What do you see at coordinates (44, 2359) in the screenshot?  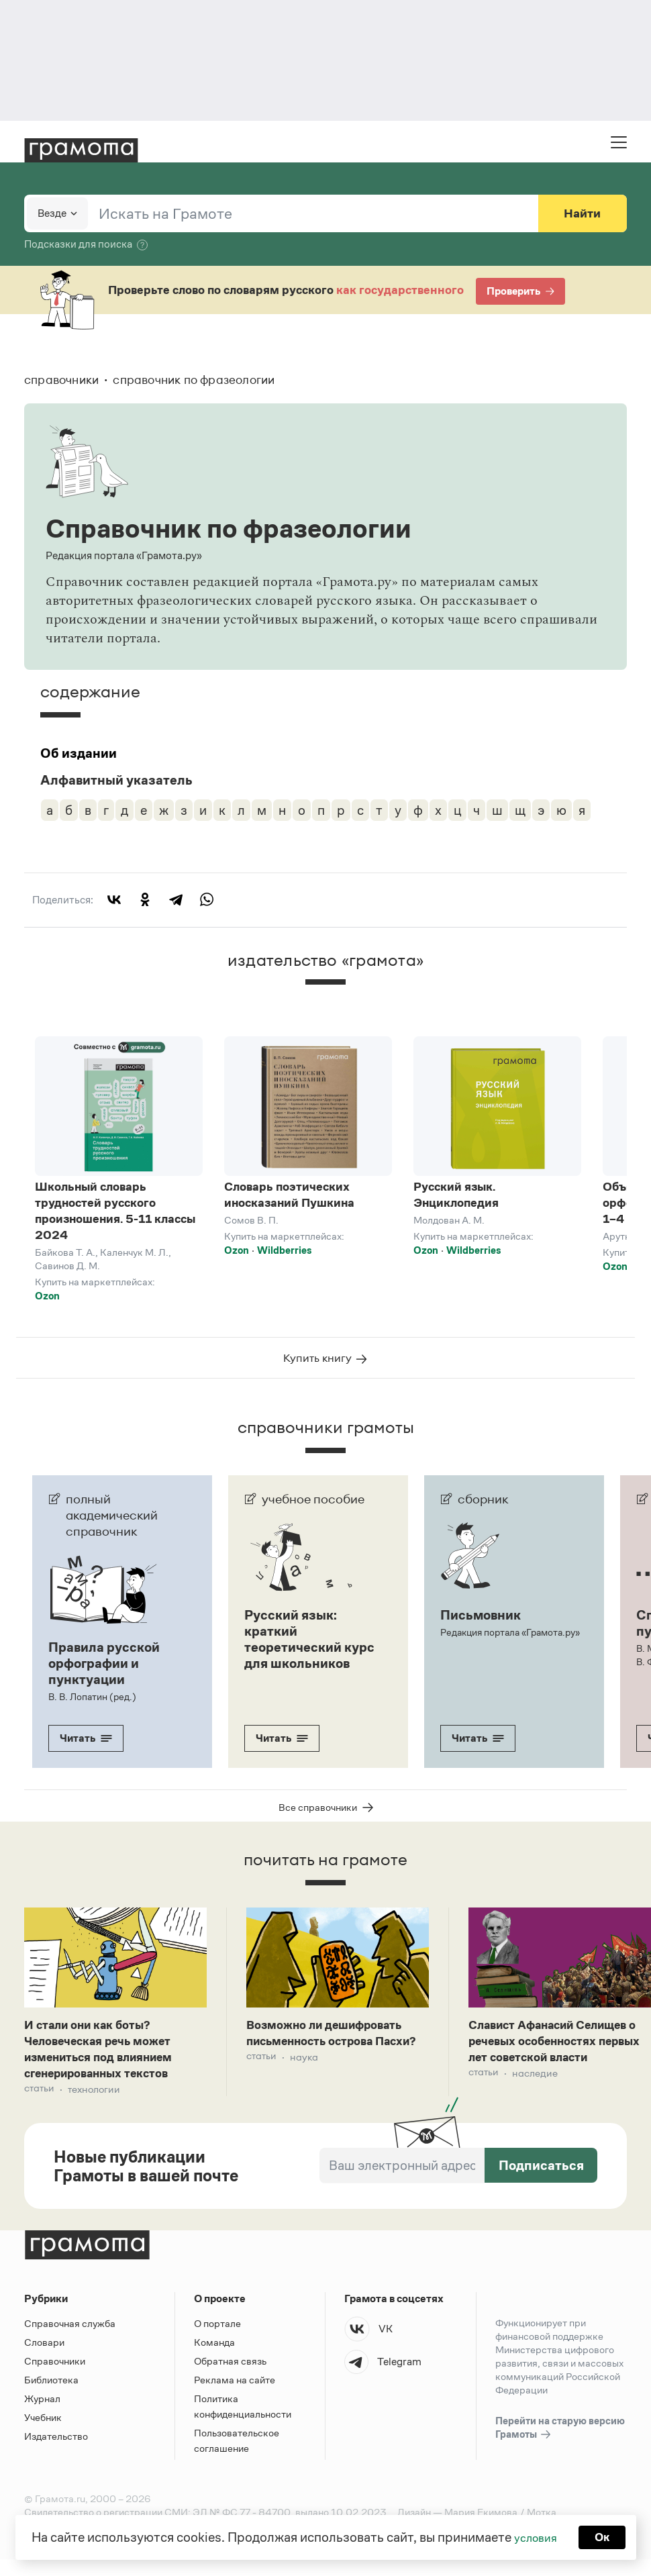 I see `Словари` at bounding box center [44, 2359].